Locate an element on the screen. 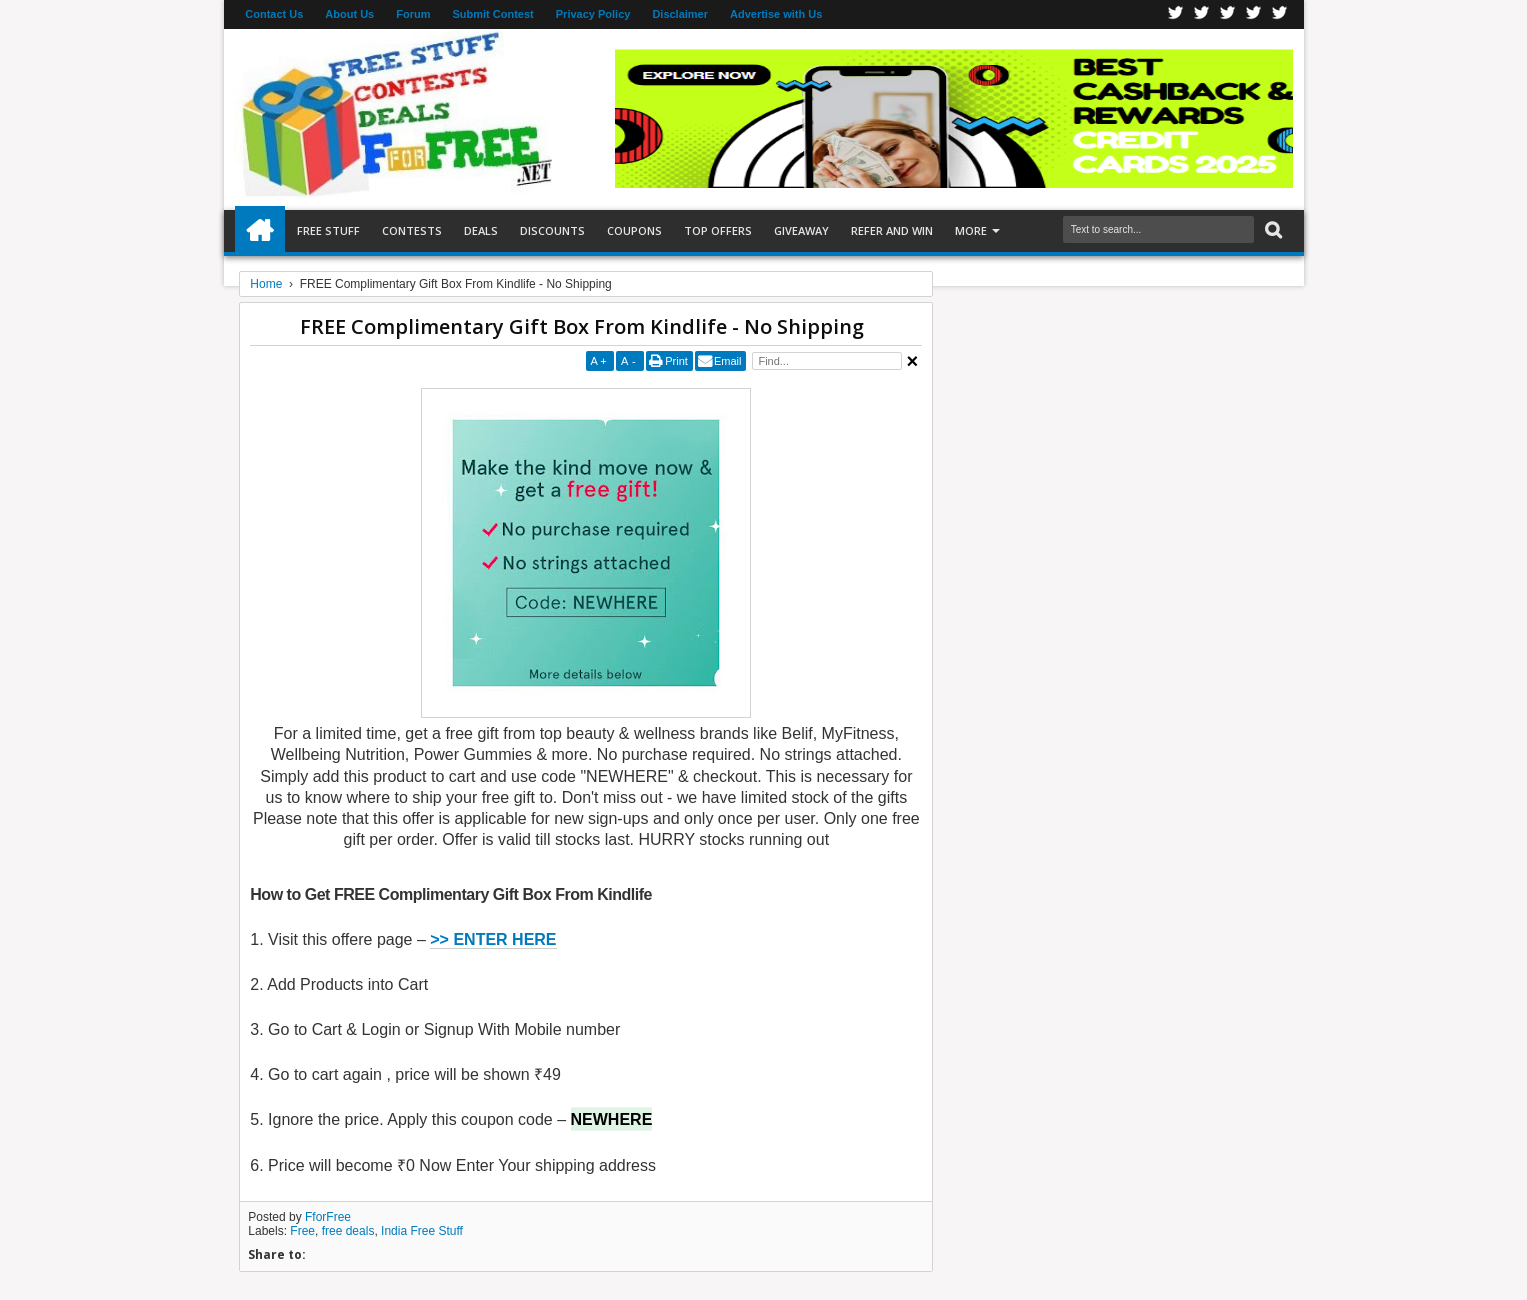  Deals is located at coordinates (481, 230).